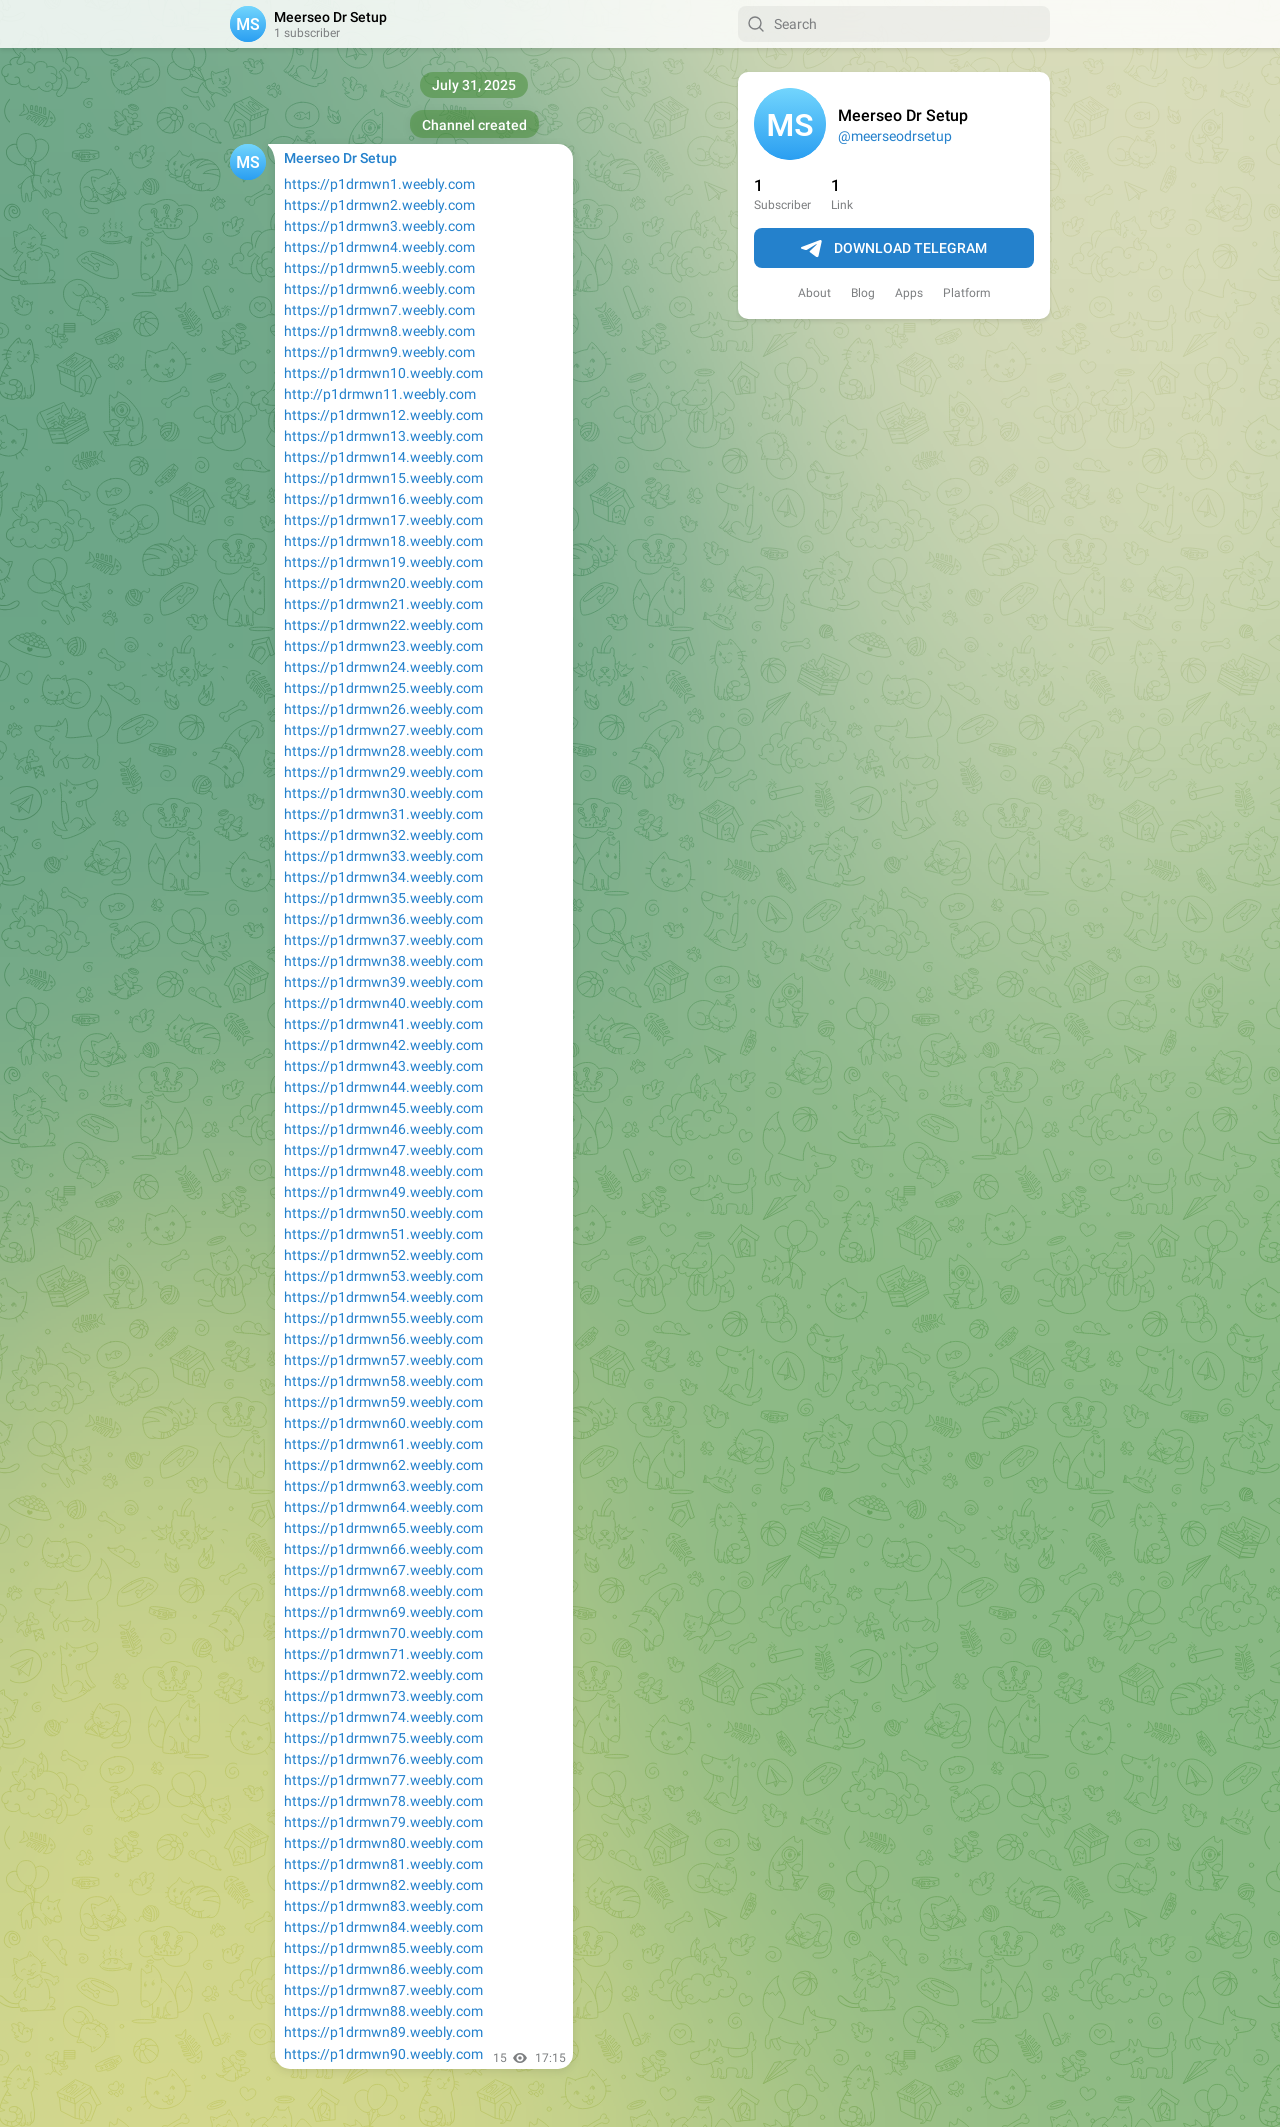 The width and height of the screenshot is (1280, 2127). Describe the element at coordinates (383, 1633) in the screenshot. I see `https://p1drmwn70.weebly.com` at that location.